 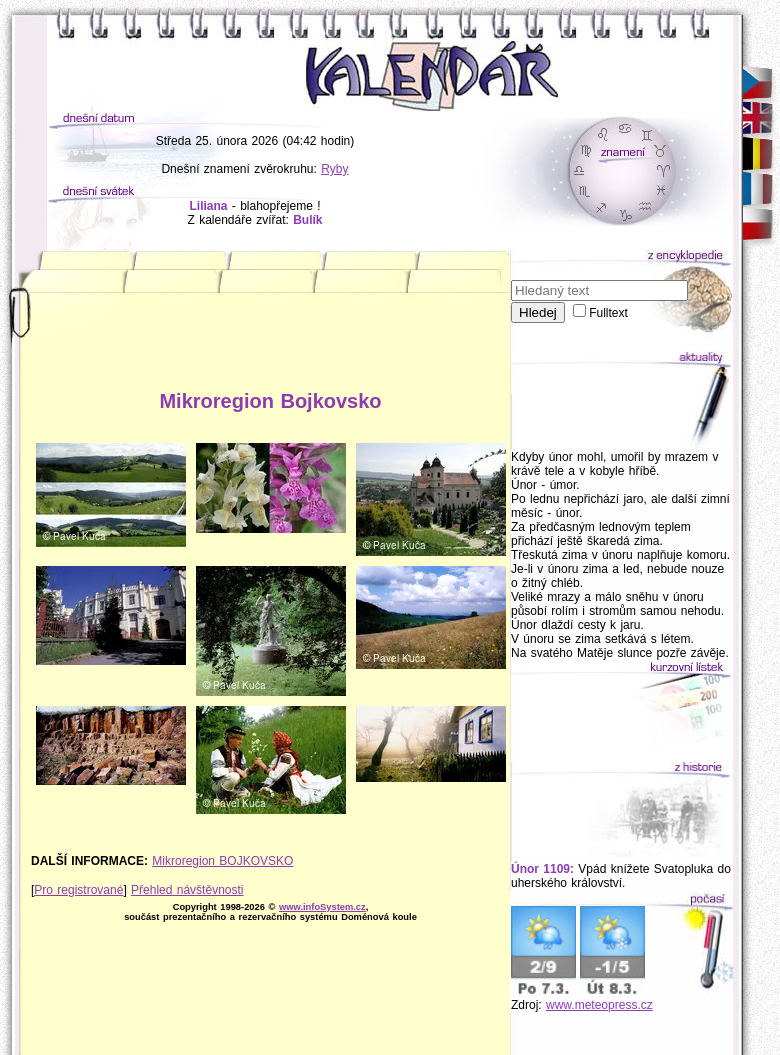 I want to click on Ryby, so click(x=334, y=169).